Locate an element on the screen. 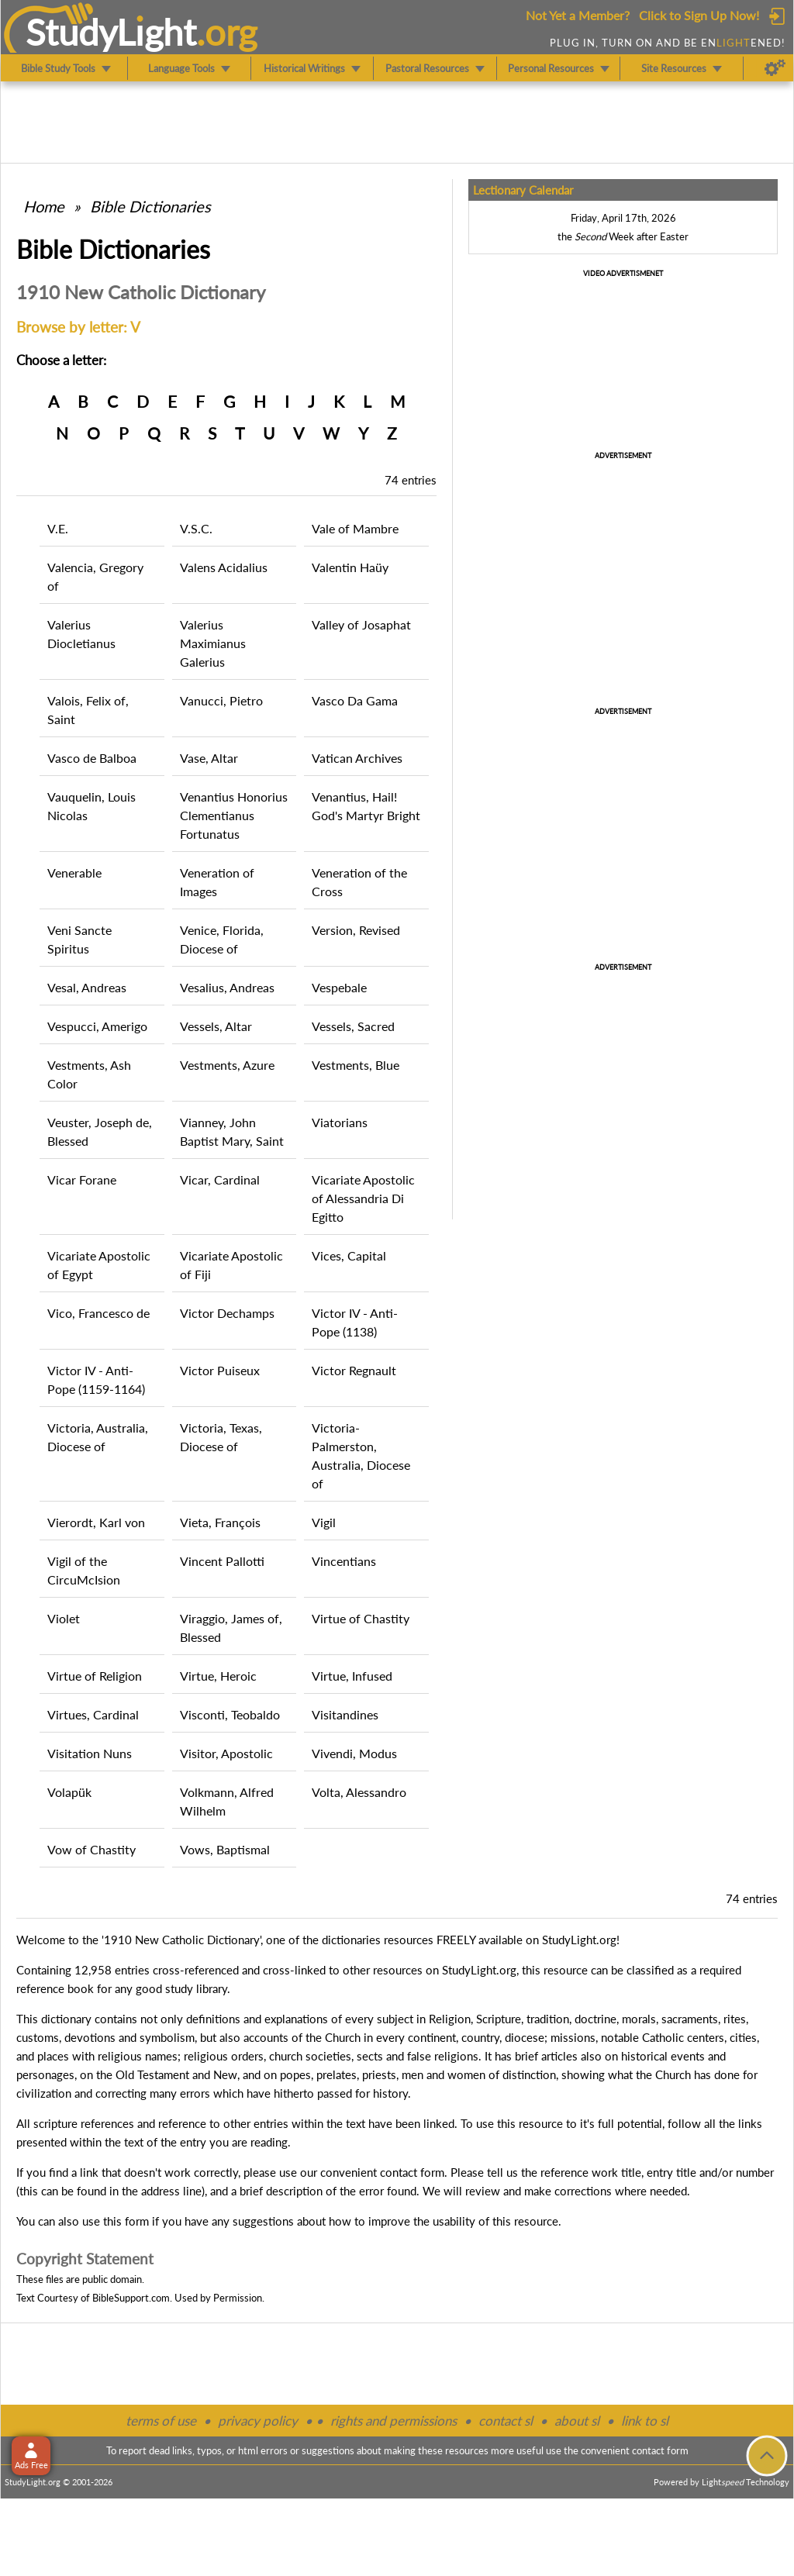 This screenshot has width=794, height=2576. Valencia, Gregory of is located at coordinates (95, 576).